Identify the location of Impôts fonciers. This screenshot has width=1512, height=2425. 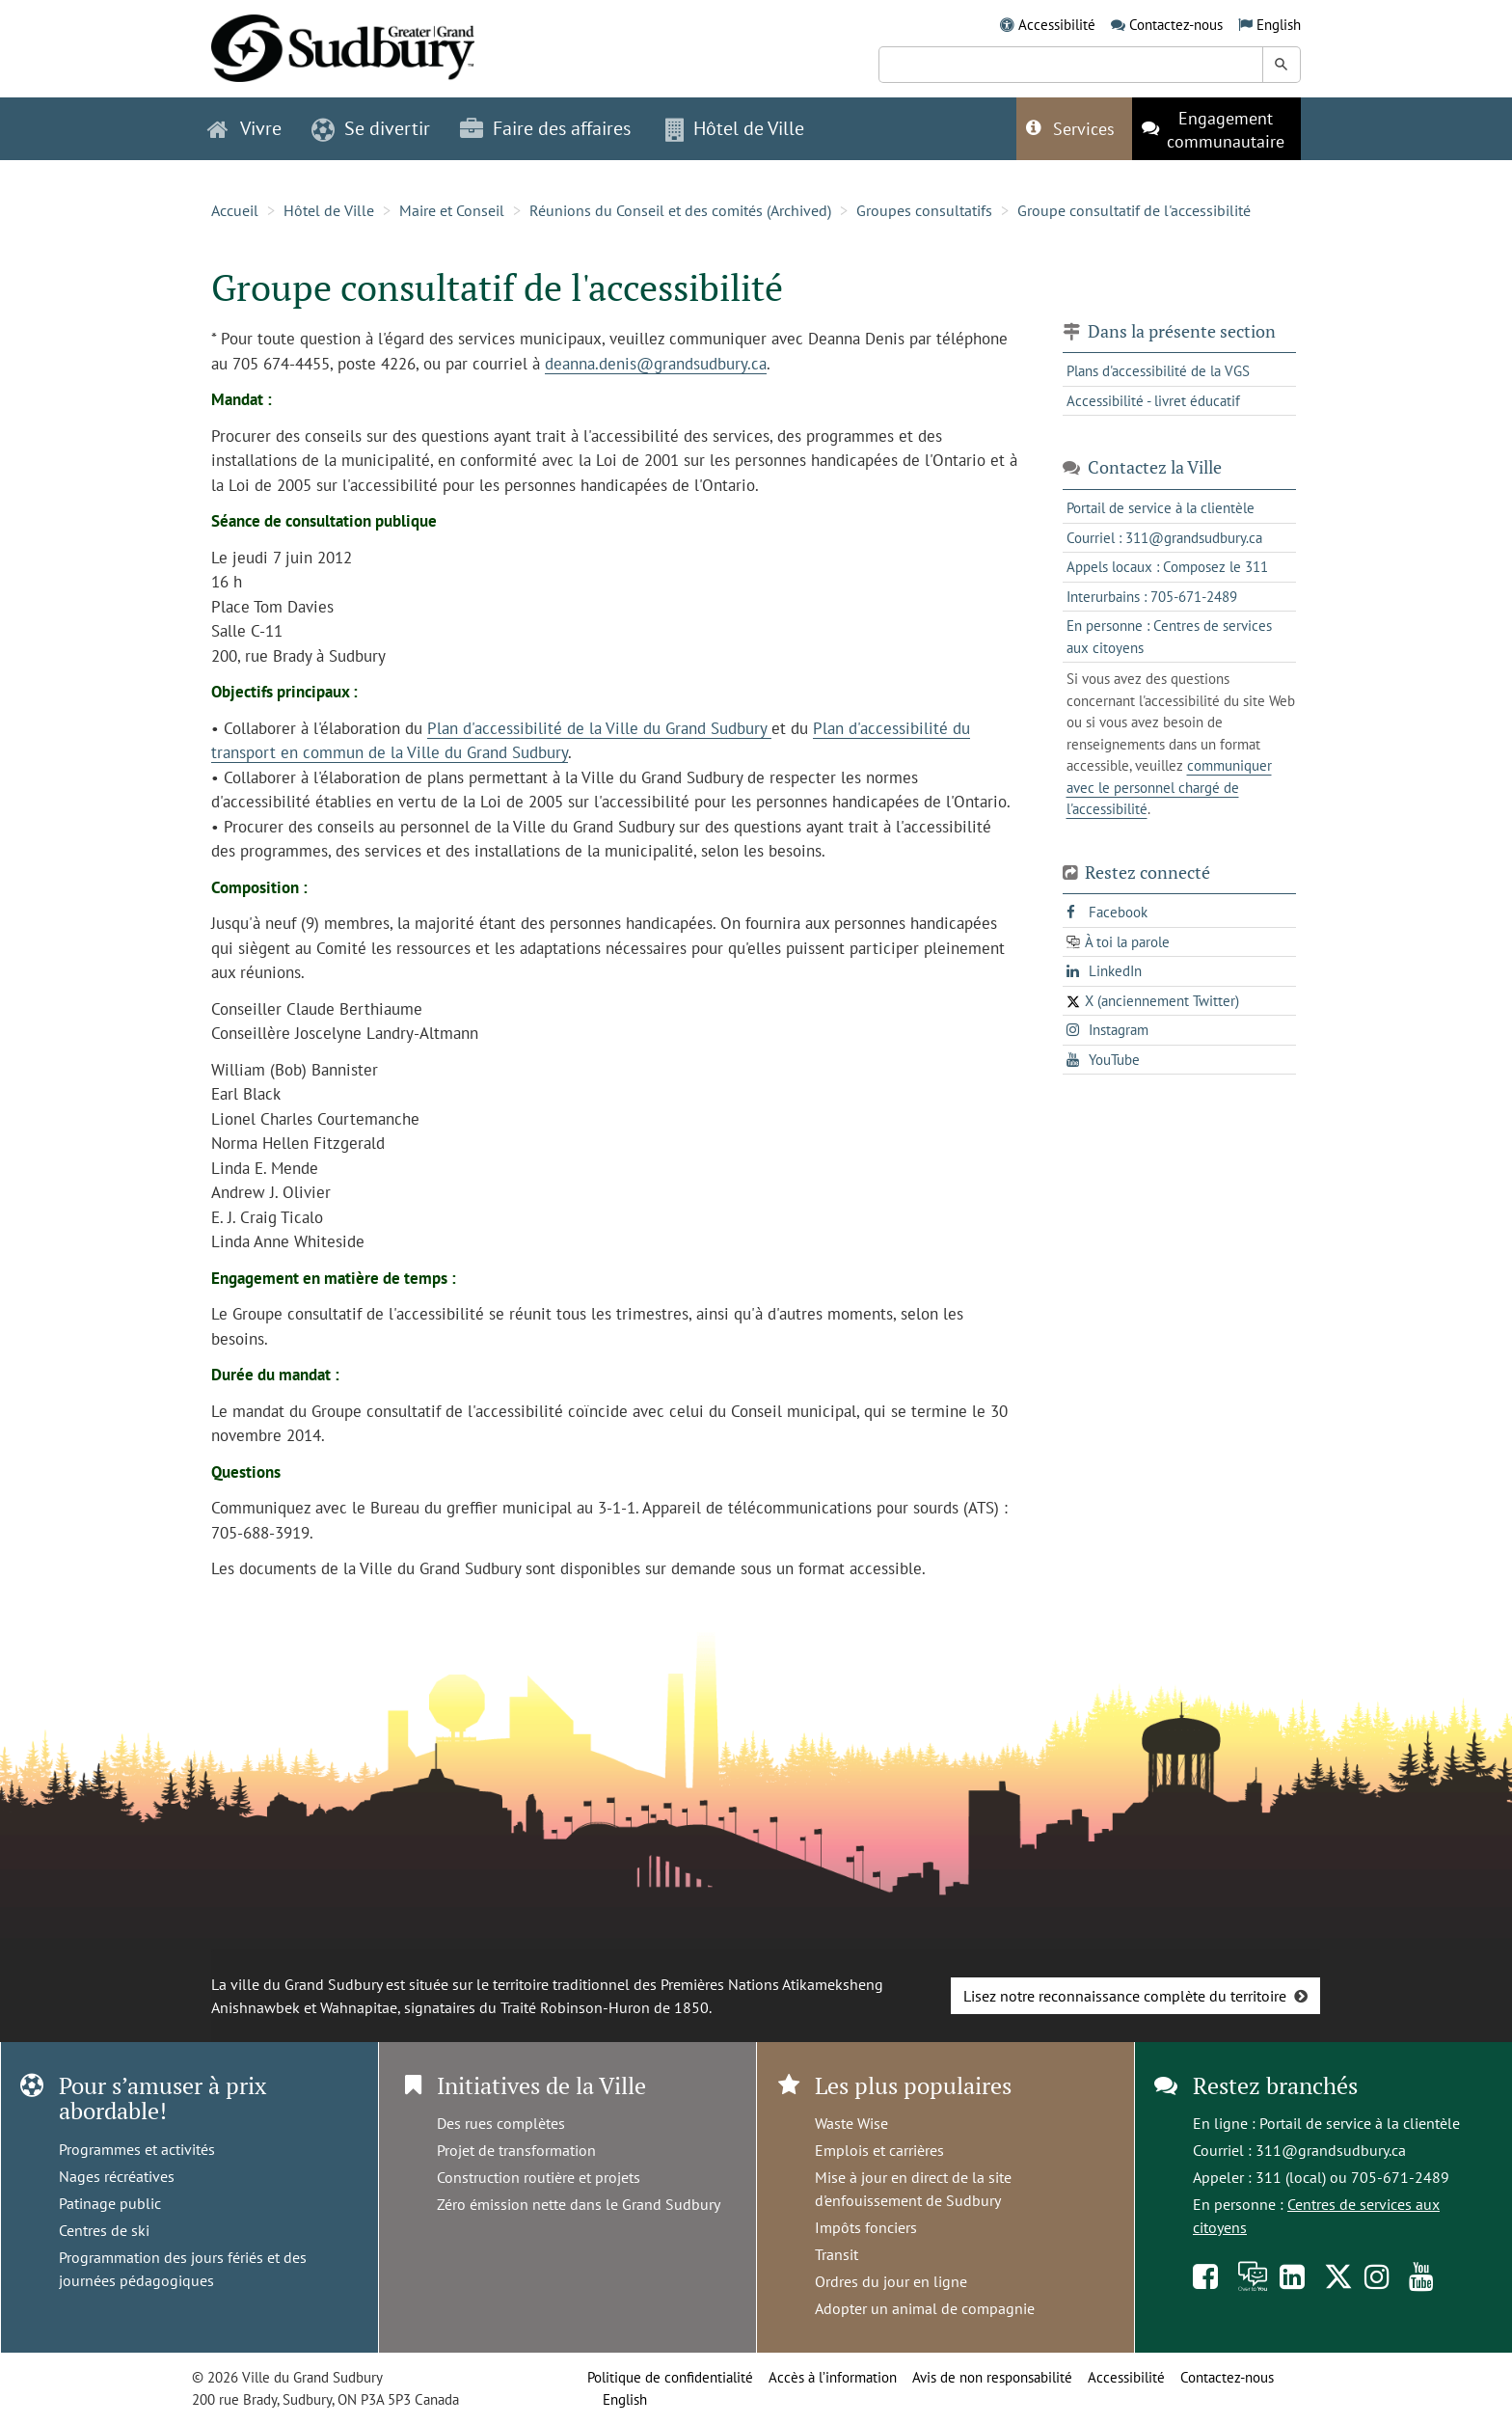
(866, 2227).